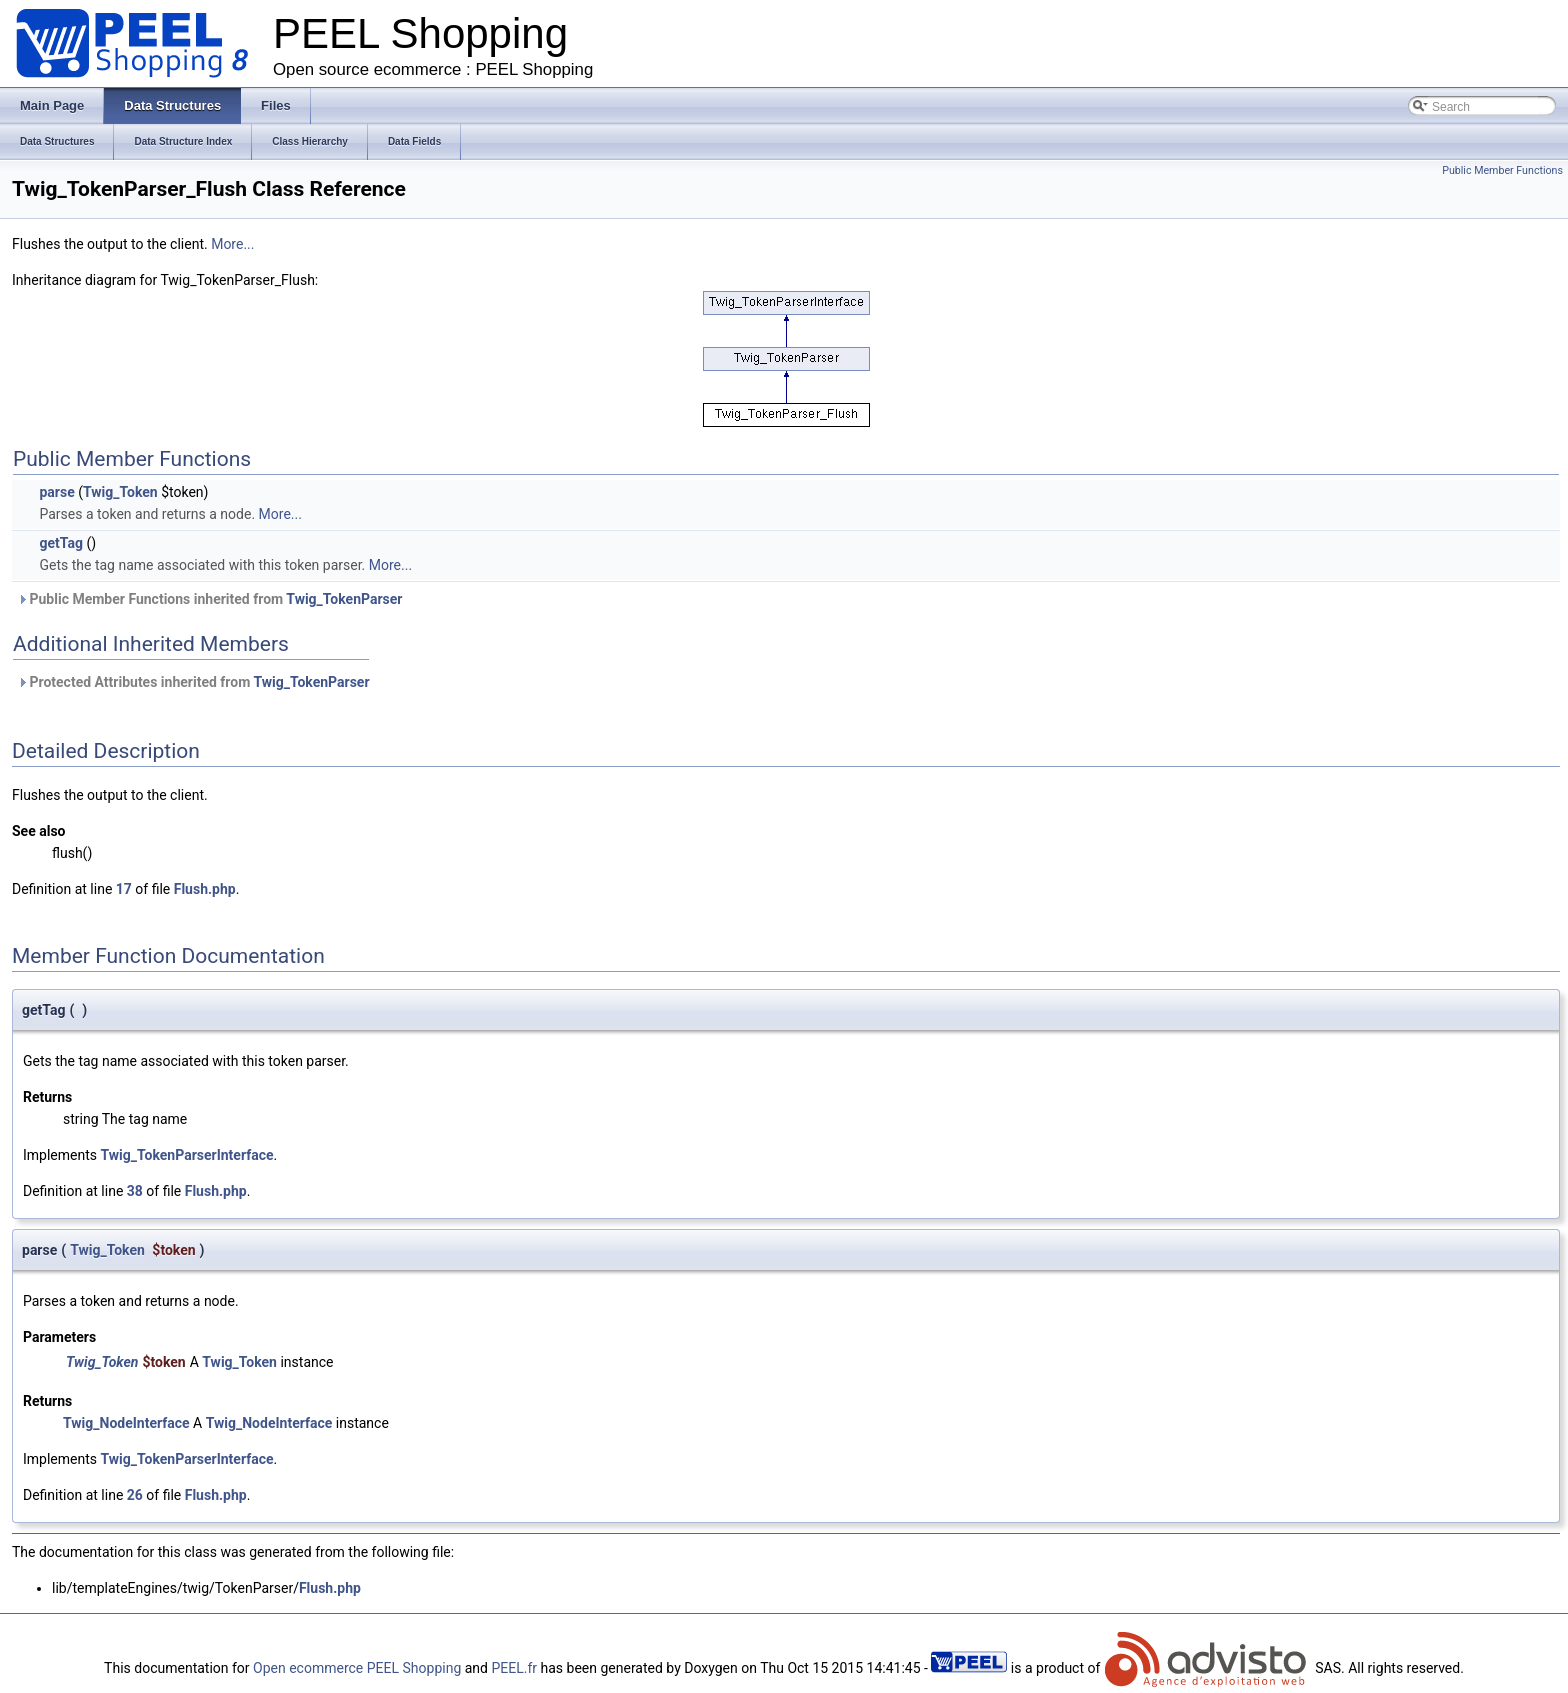  Describe the element at coordinates (357, 1668) in the screenshot. I see `Open ecommerce PEEL Shopping` at that location.